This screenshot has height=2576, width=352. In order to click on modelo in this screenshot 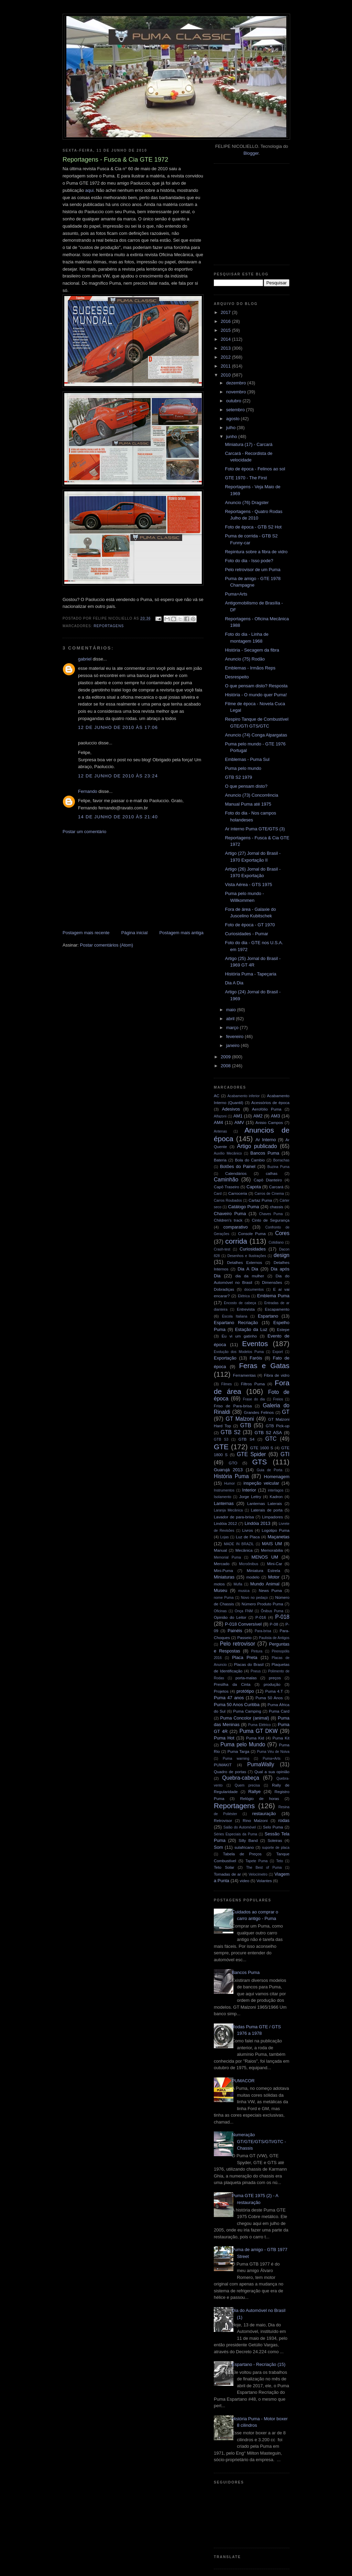, I will do `click(253, 1577)`.